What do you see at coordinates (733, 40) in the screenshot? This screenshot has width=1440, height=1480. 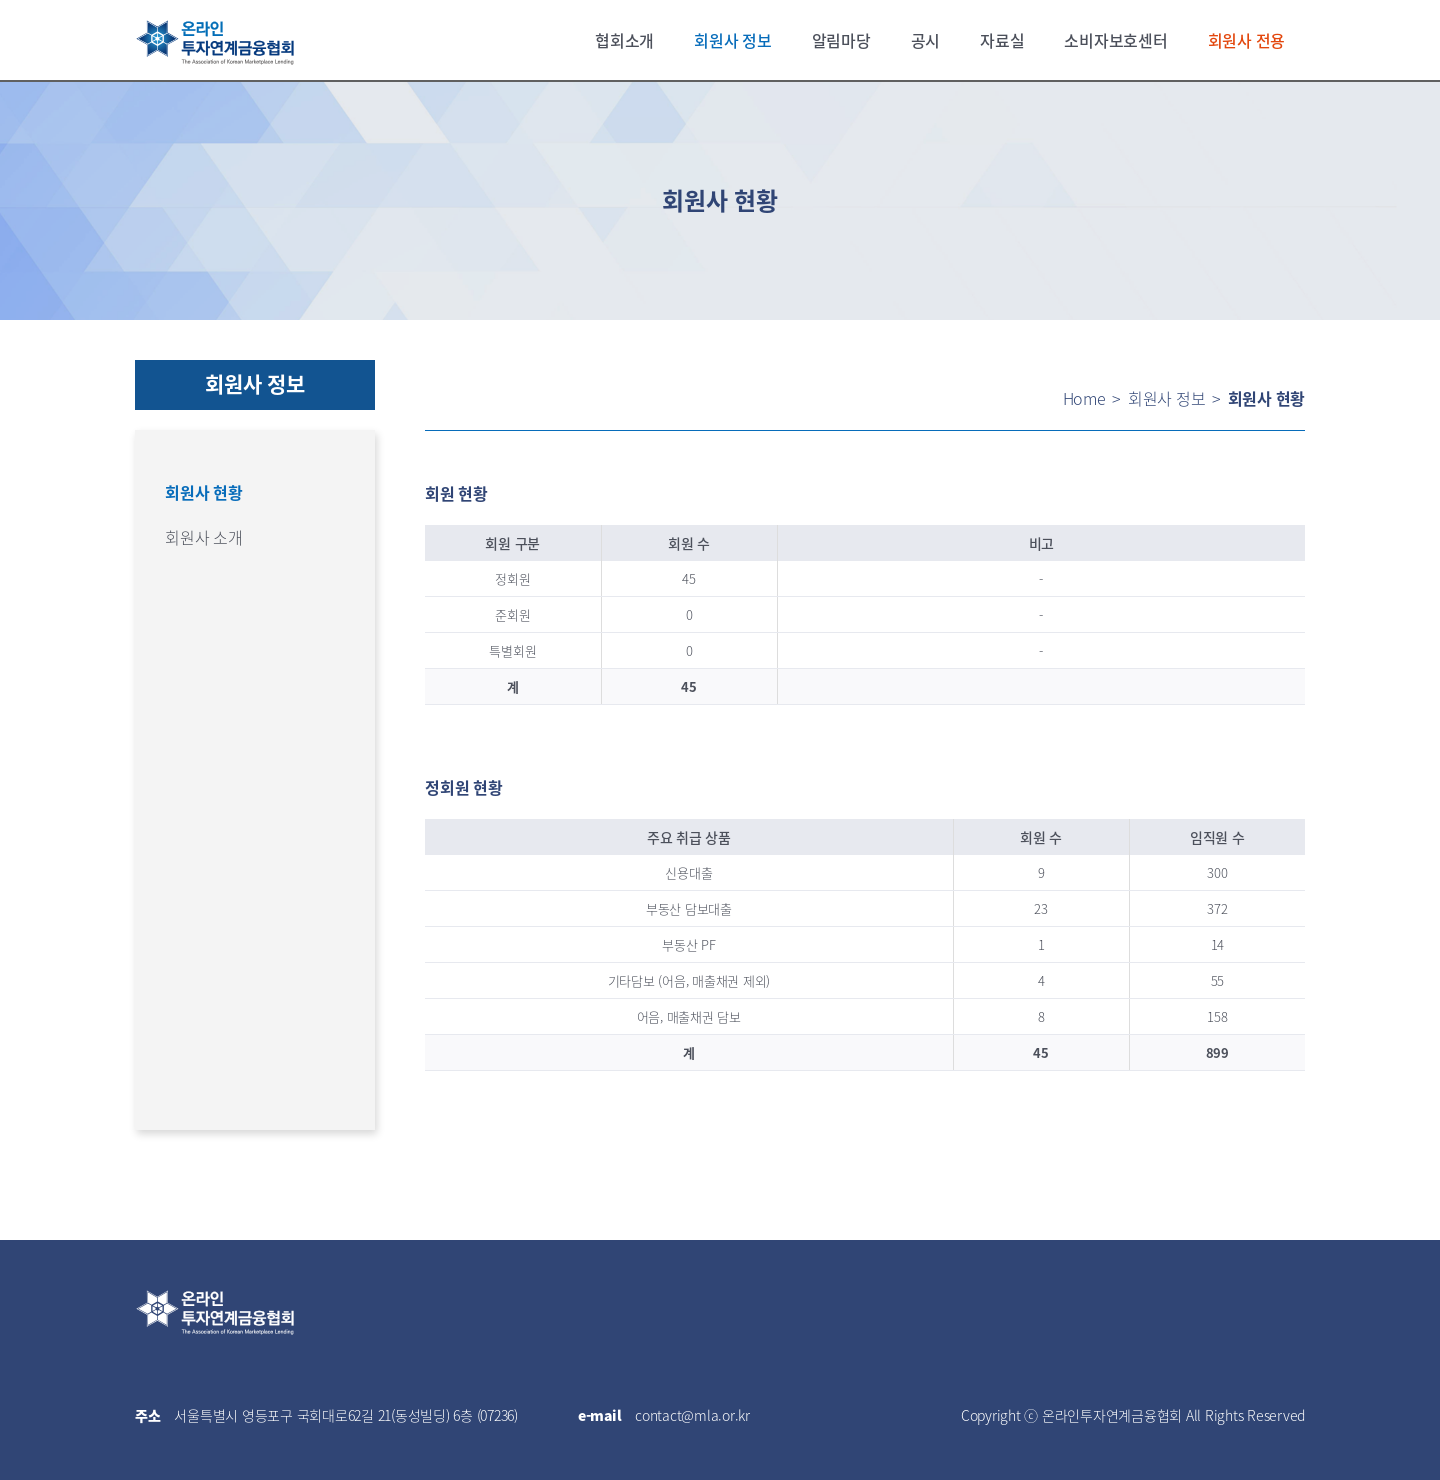 I see `회원사 정보` at bounding box center [733, 40].